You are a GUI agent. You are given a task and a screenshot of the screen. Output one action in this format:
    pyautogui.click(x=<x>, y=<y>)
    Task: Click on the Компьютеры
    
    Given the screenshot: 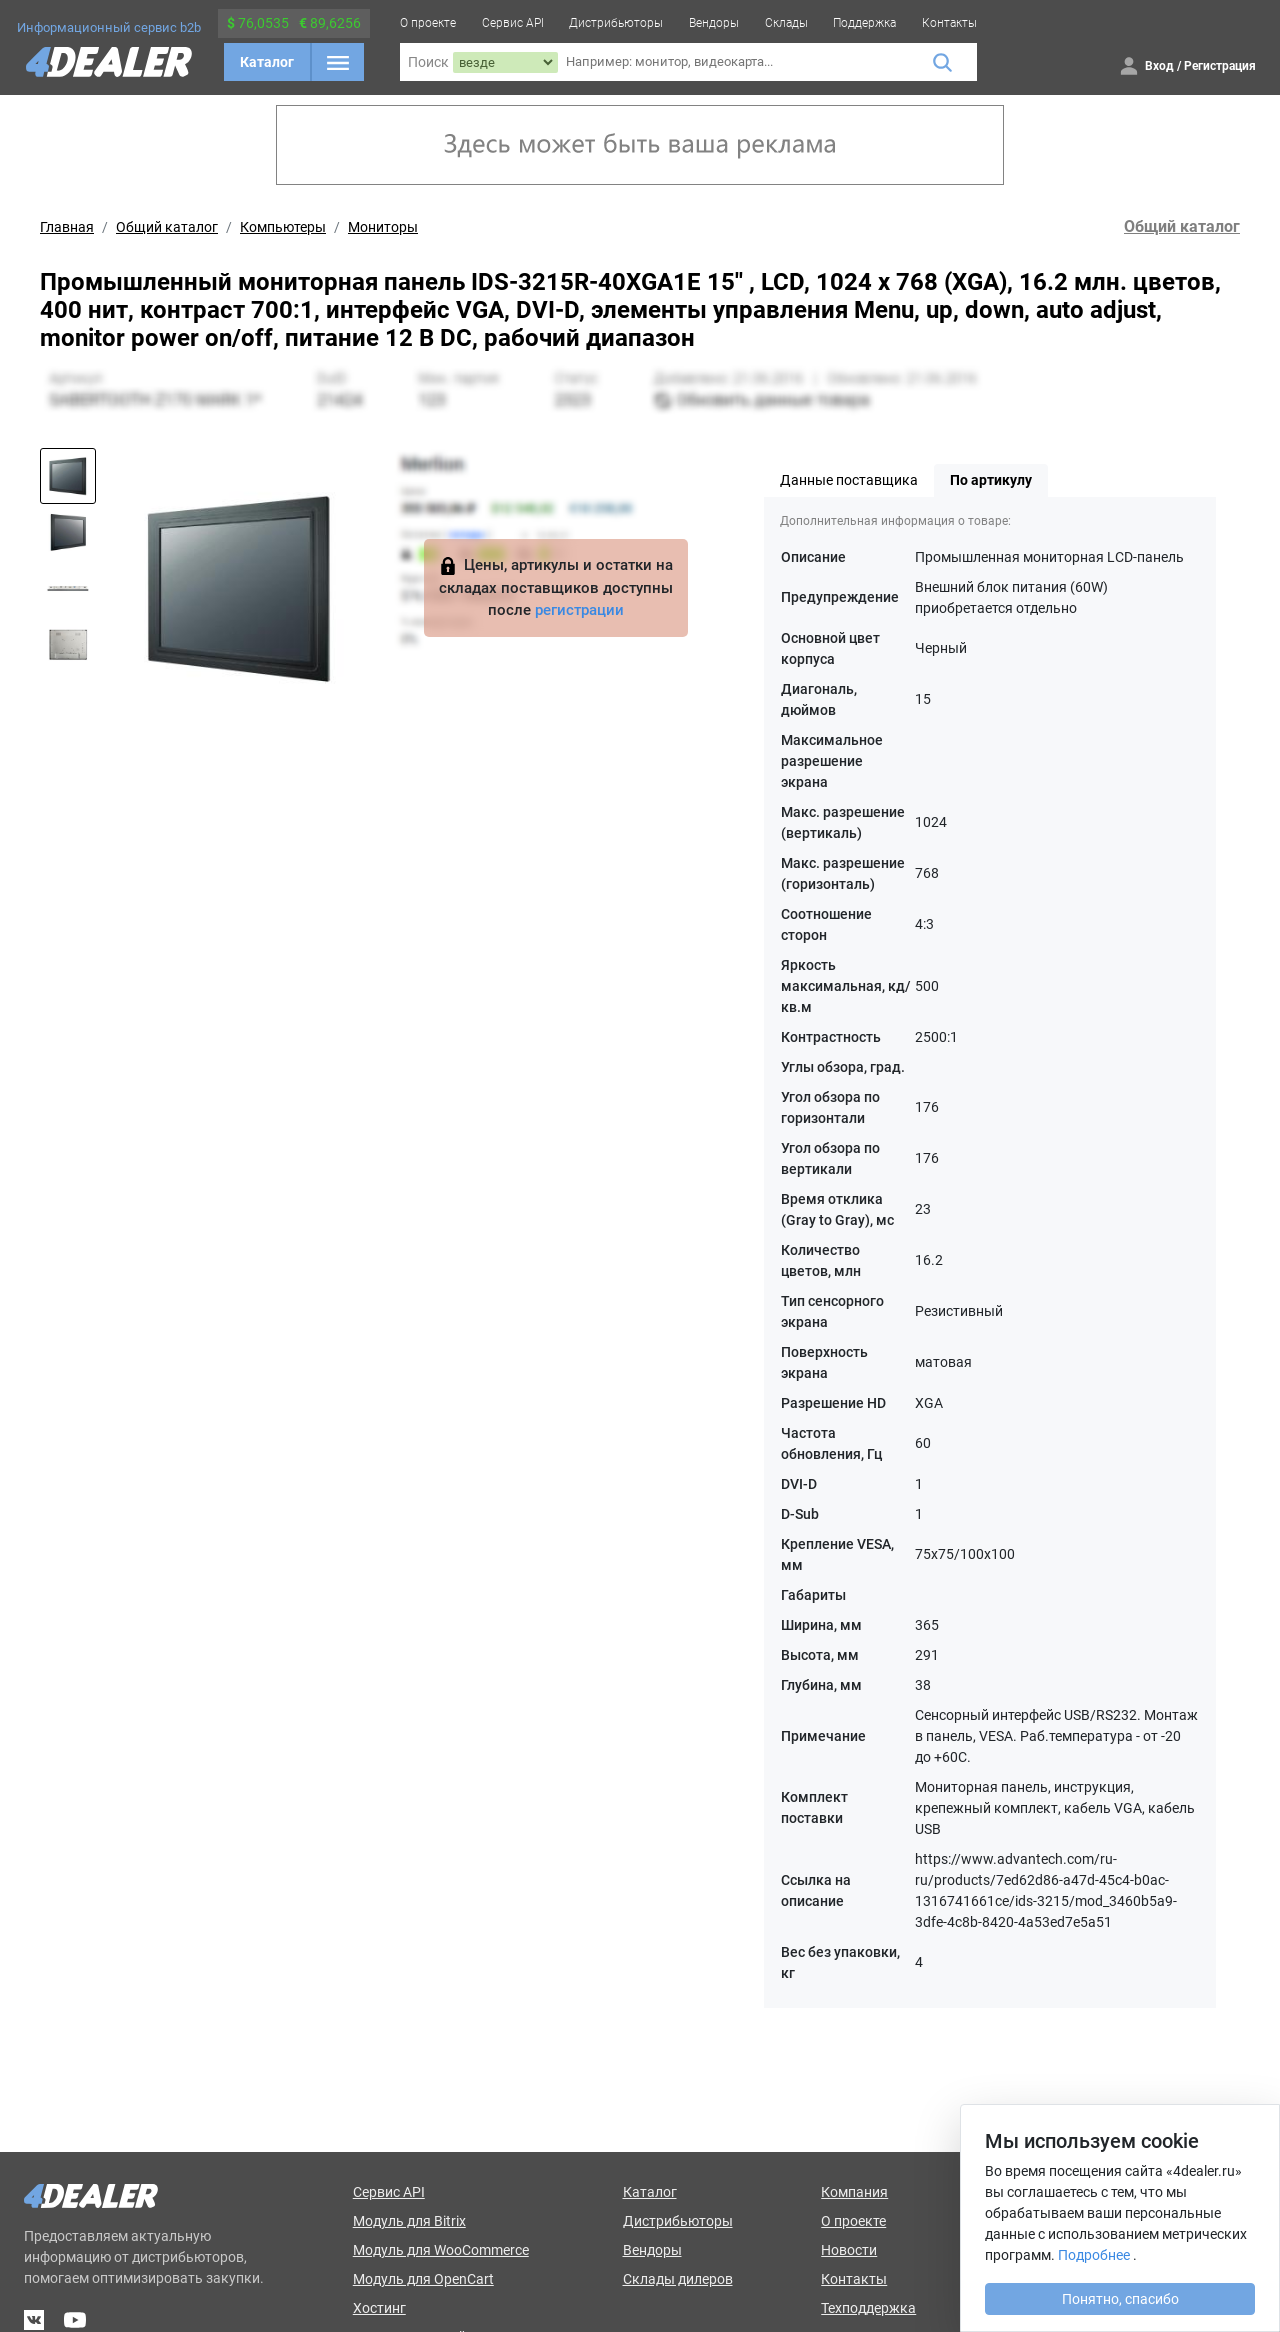 What is the action you would take?
    pyautogui.click(x=283, y=227)
    